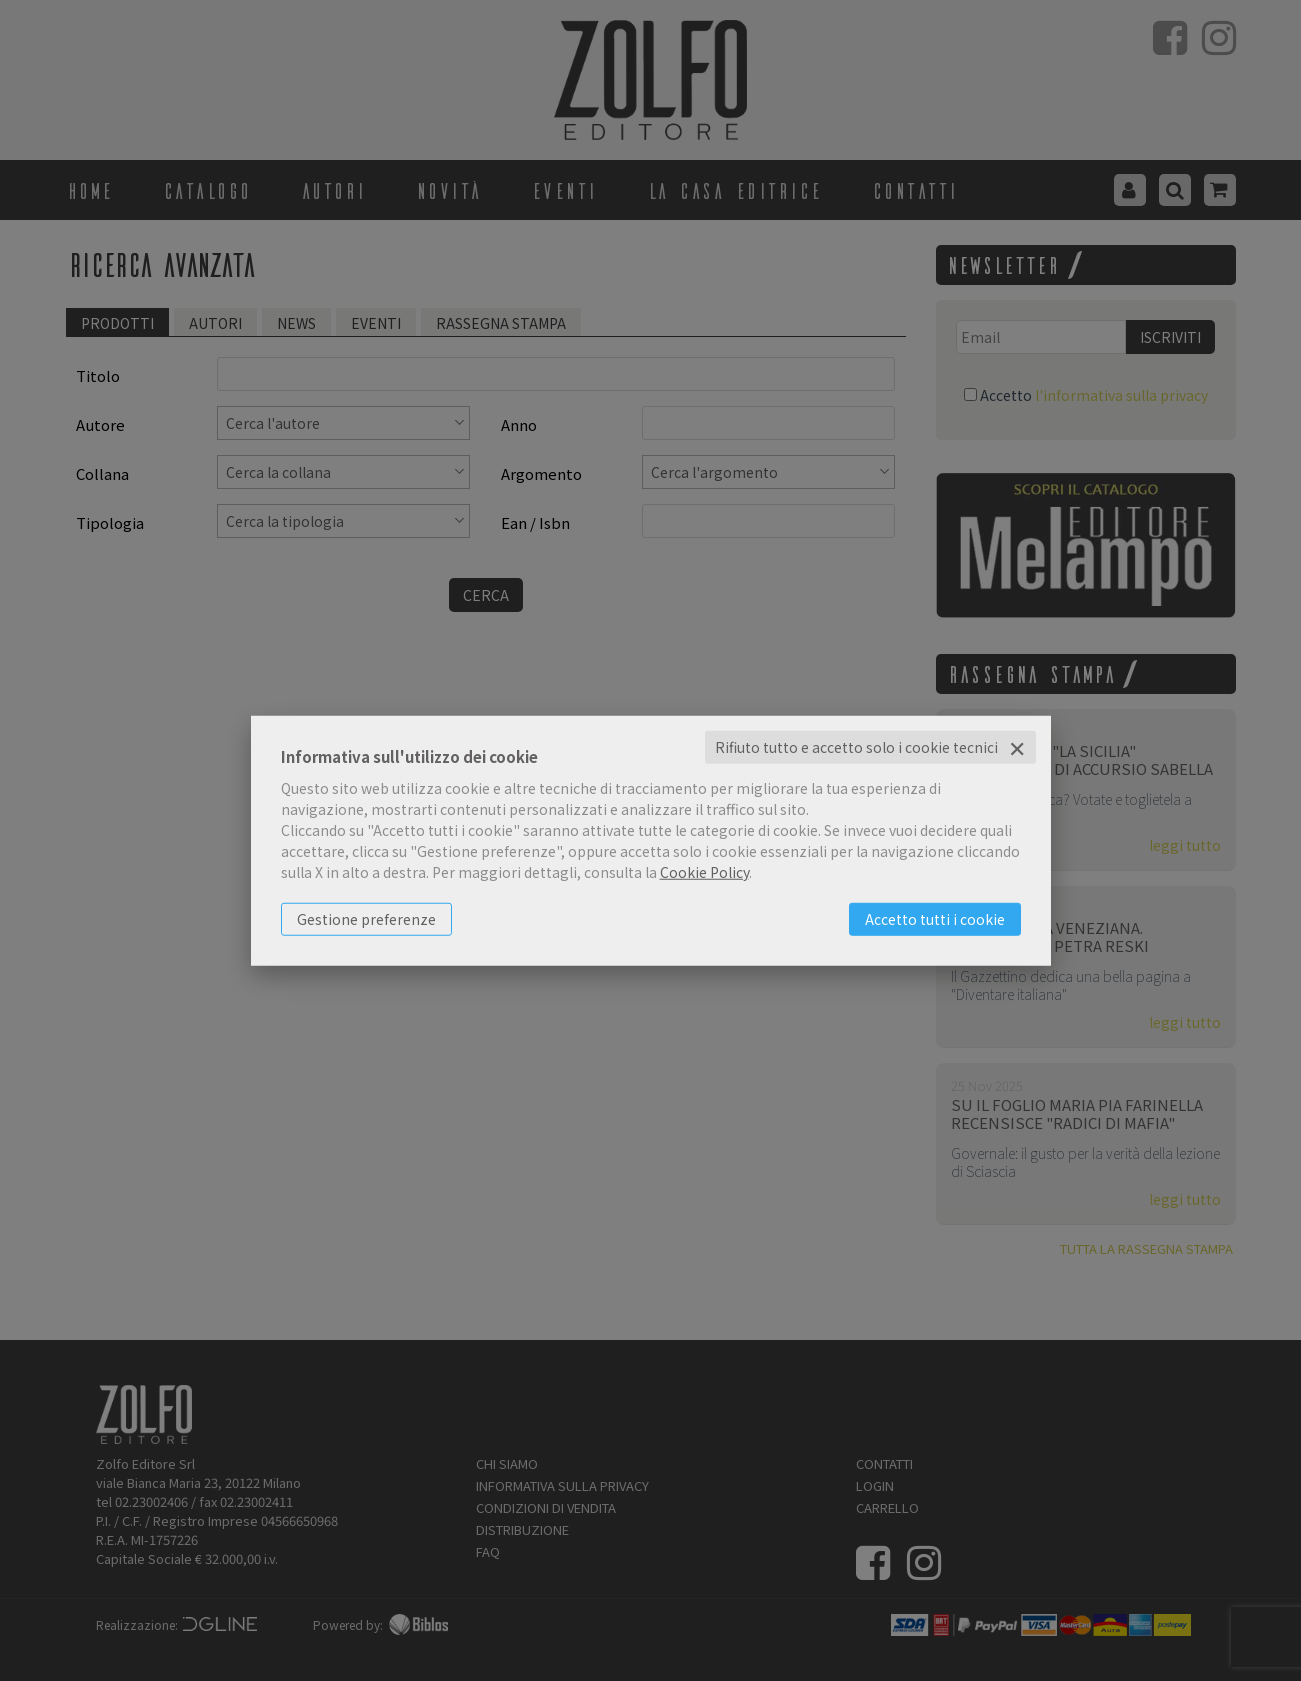 Image resolution: width=1301 pixels, height=1681 pixels. What do you see at coordinates (935, 919) in the screenshot?
I see `Accetto tutti i cookie [button]` at bounding box center [935, 919].